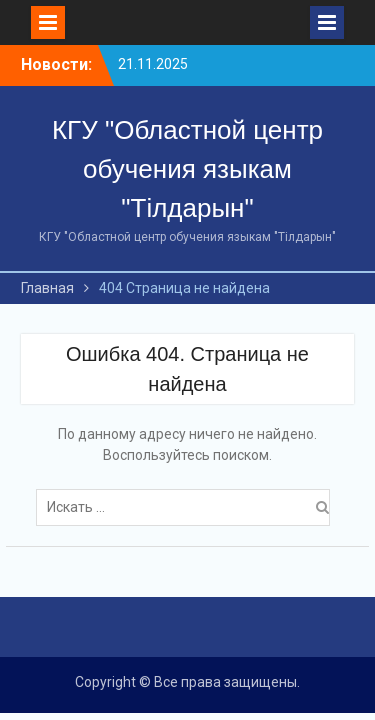 This screenshot has height=720, width=375. I want to click on 21.11.2025, so click(153, 64).